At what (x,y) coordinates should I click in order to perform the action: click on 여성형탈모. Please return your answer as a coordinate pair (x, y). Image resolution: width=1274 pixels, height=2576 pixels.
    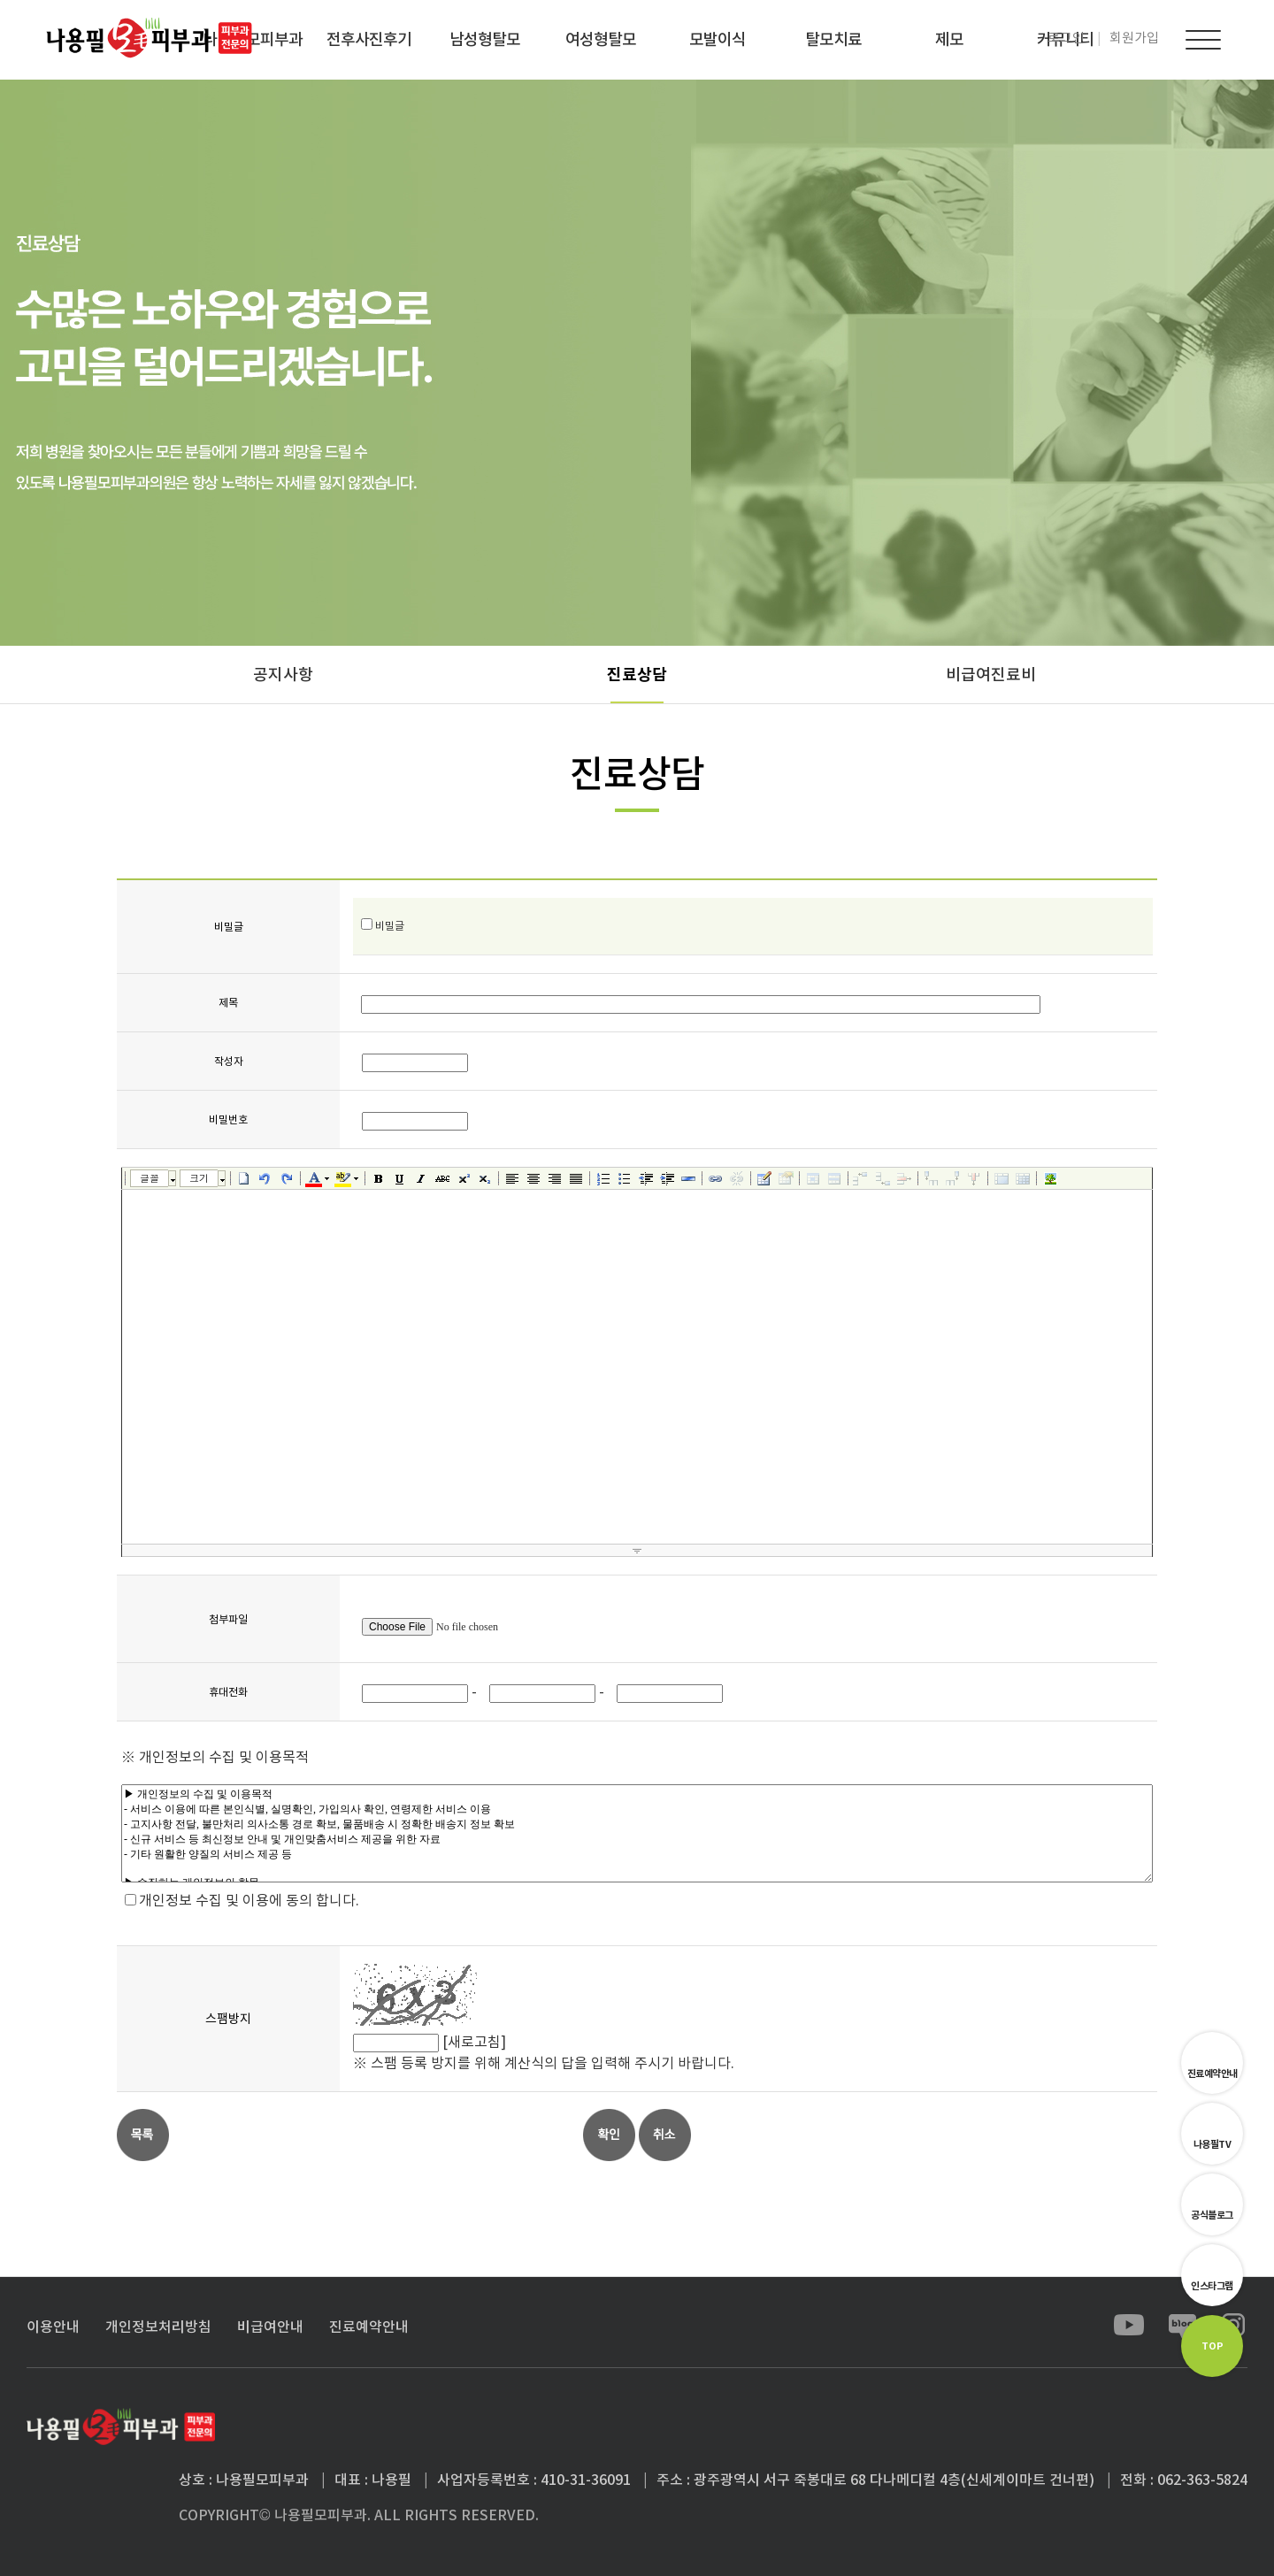
    Looking at the image, I should click on (600, 39).